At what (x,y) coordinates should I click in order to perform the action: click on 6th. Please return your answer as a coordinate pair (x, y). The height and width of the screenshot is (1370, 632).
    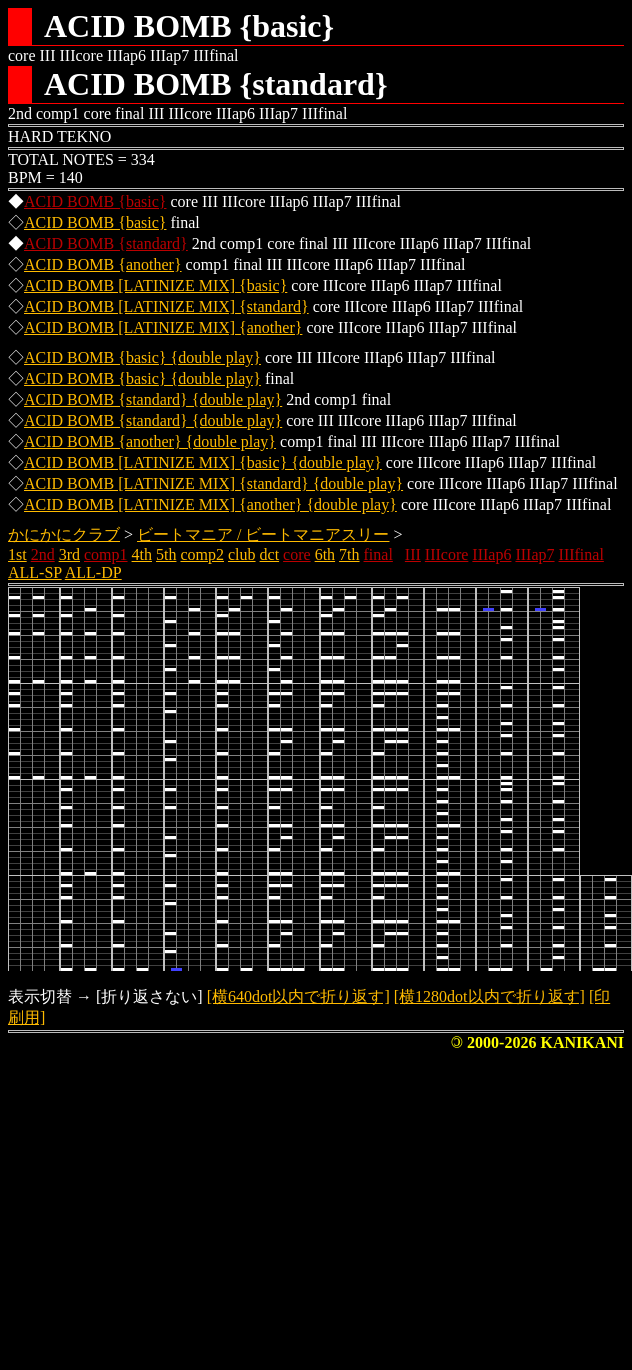
    Looking at the image, I should click on (325, 554).